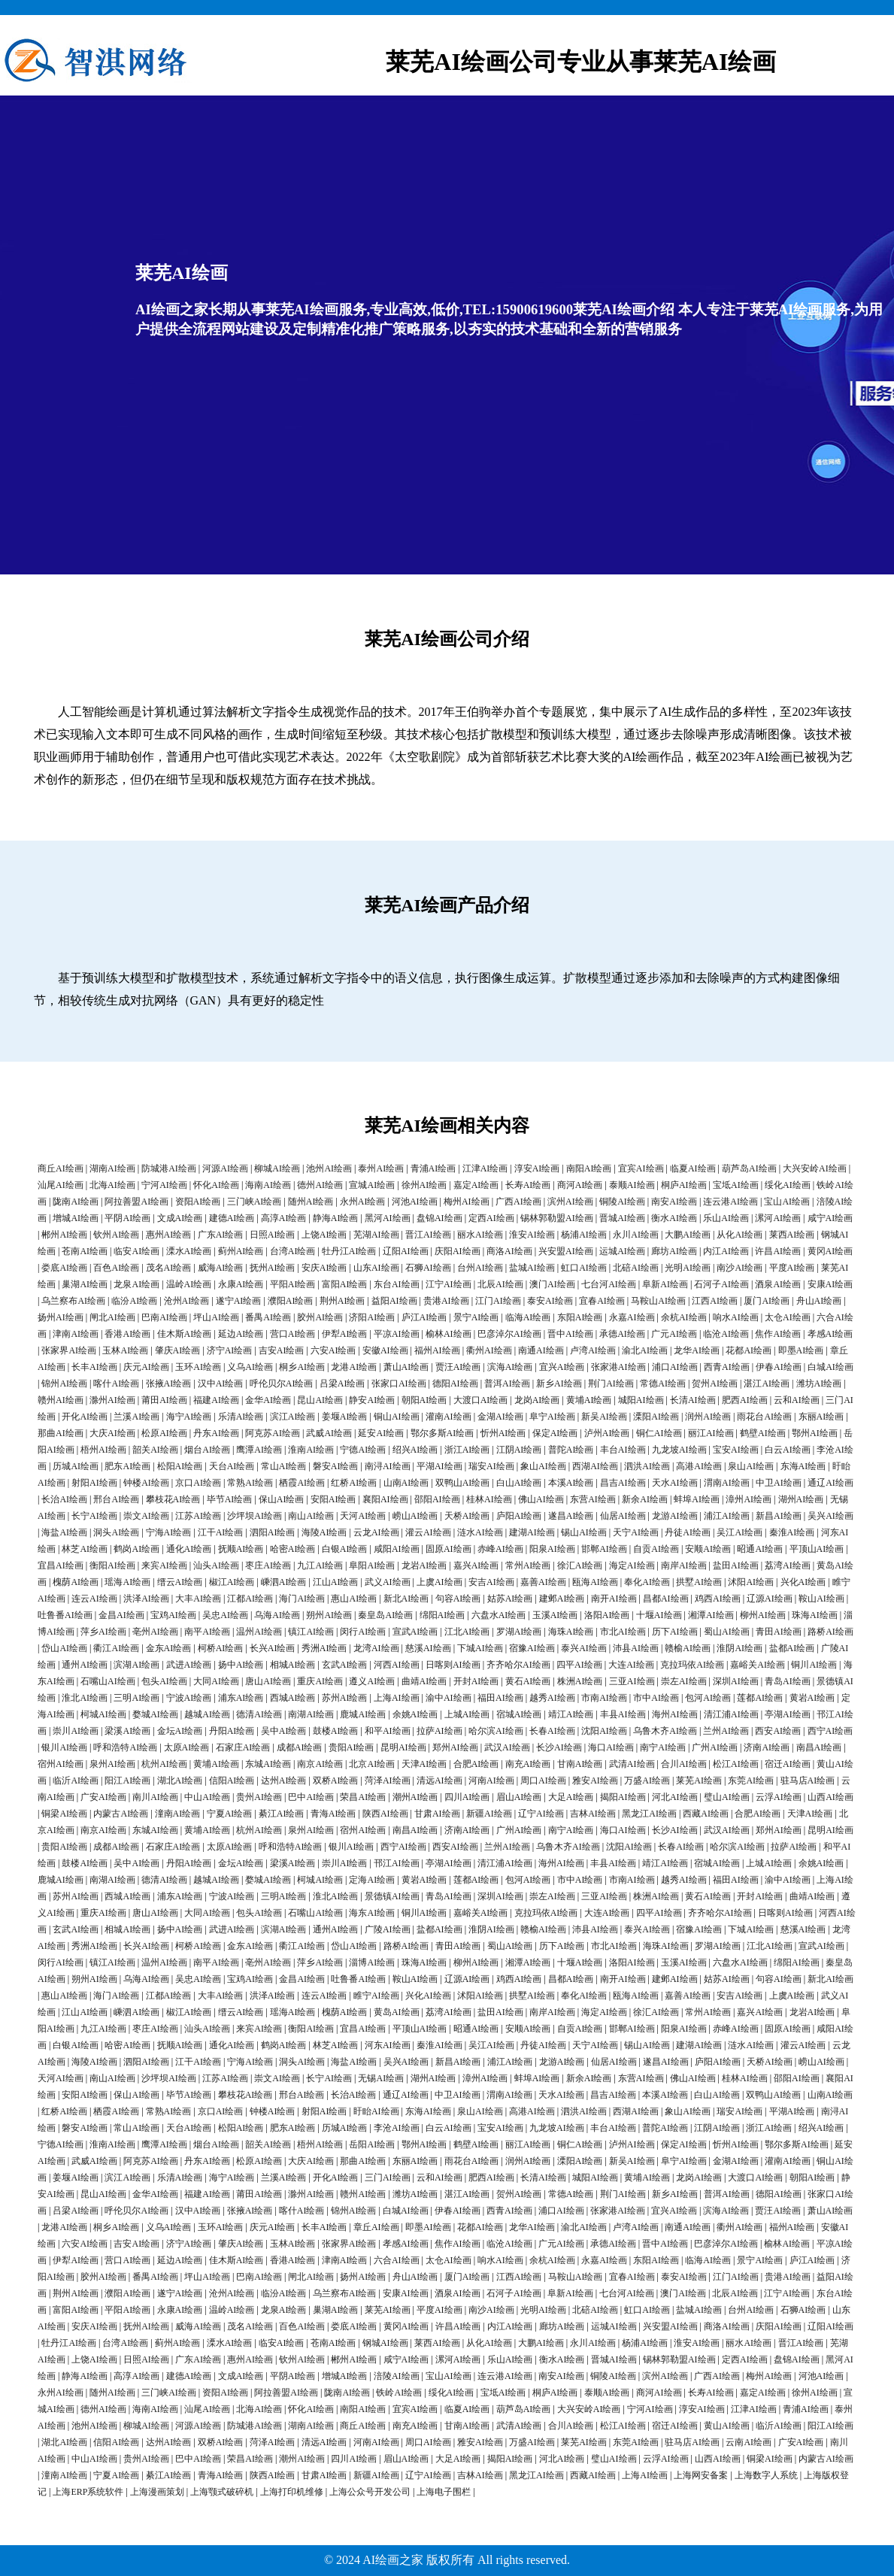 This screenshot has width=894, height=2576. I want to click on 花都AI绘画, so click(748, 1350).